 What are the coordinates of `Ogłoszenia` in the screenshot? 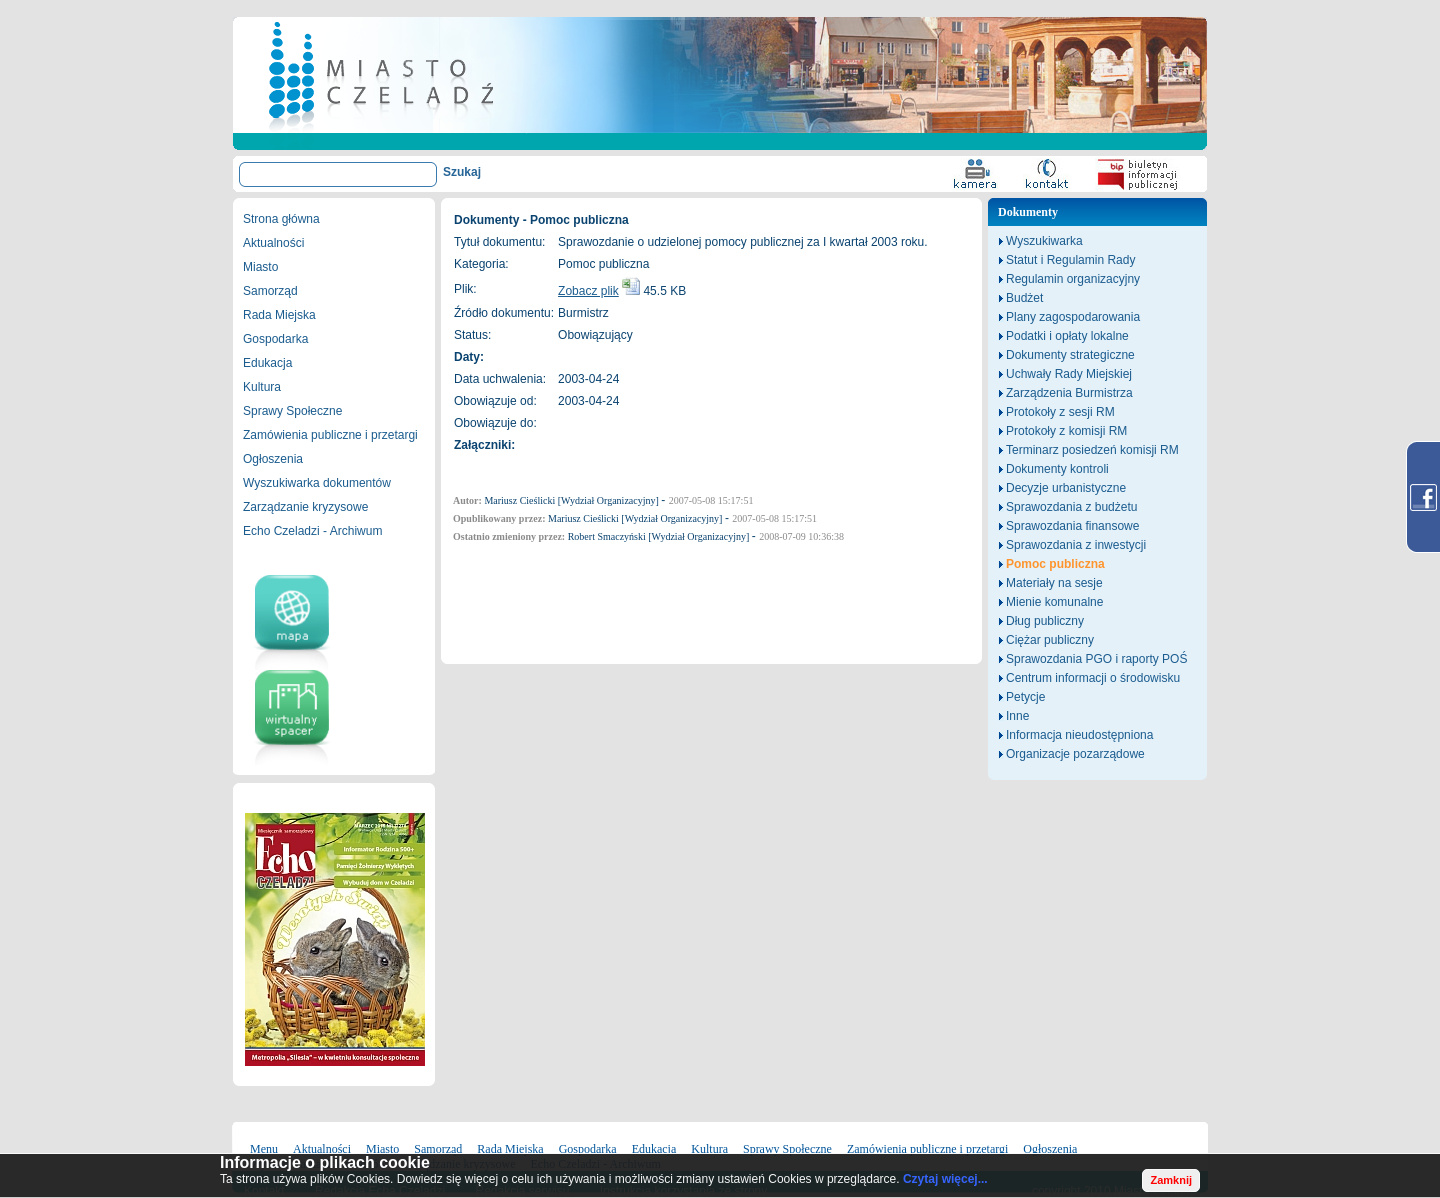 It's located at (273, 459).